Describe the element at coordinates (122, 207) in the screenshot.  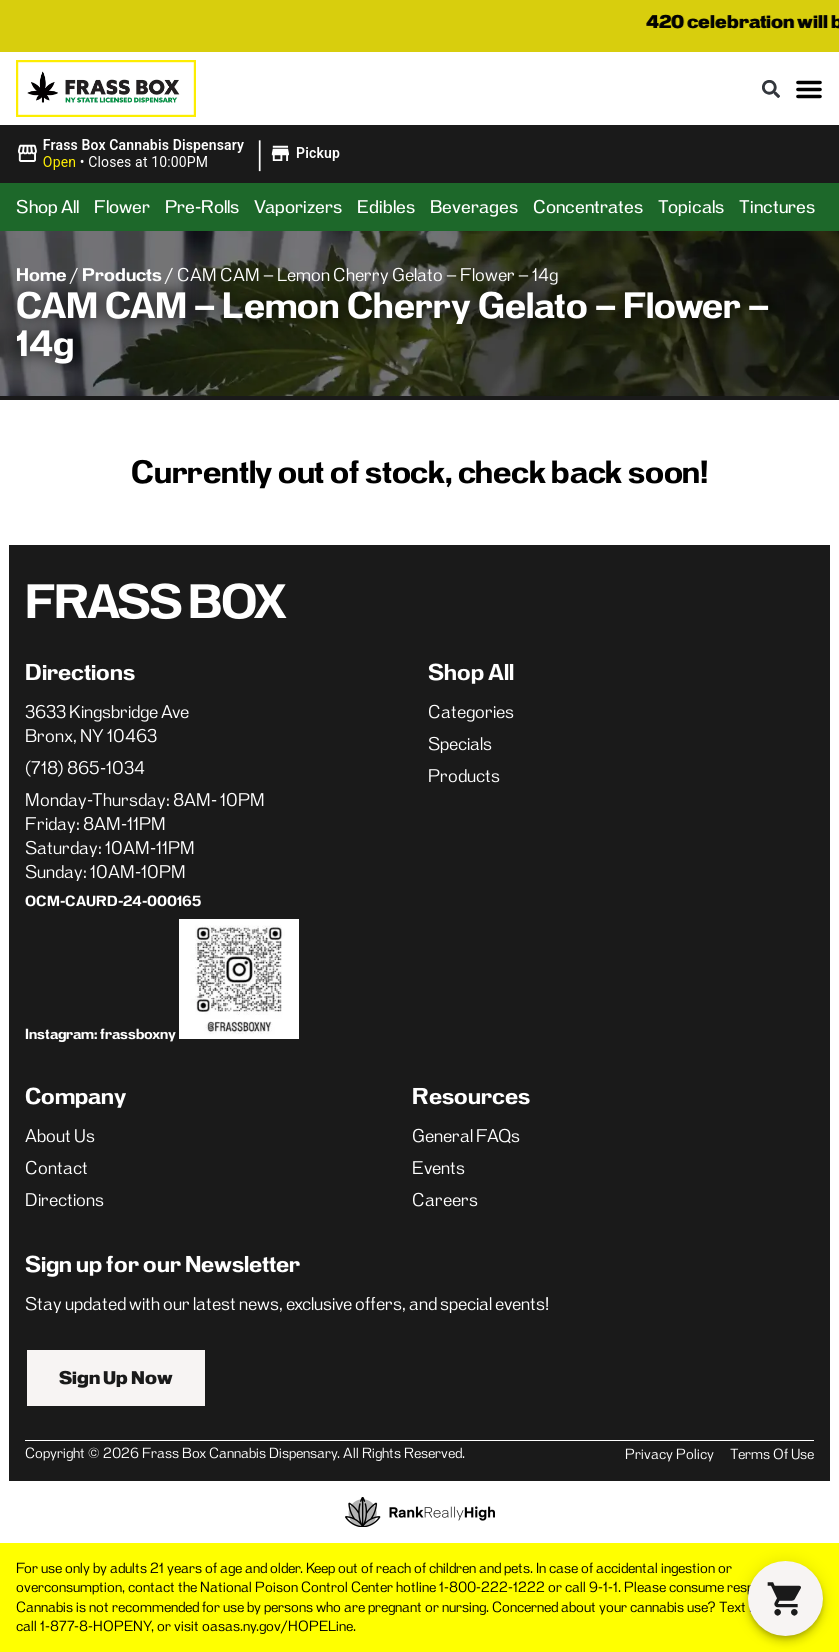
I see `Flower` at that location.